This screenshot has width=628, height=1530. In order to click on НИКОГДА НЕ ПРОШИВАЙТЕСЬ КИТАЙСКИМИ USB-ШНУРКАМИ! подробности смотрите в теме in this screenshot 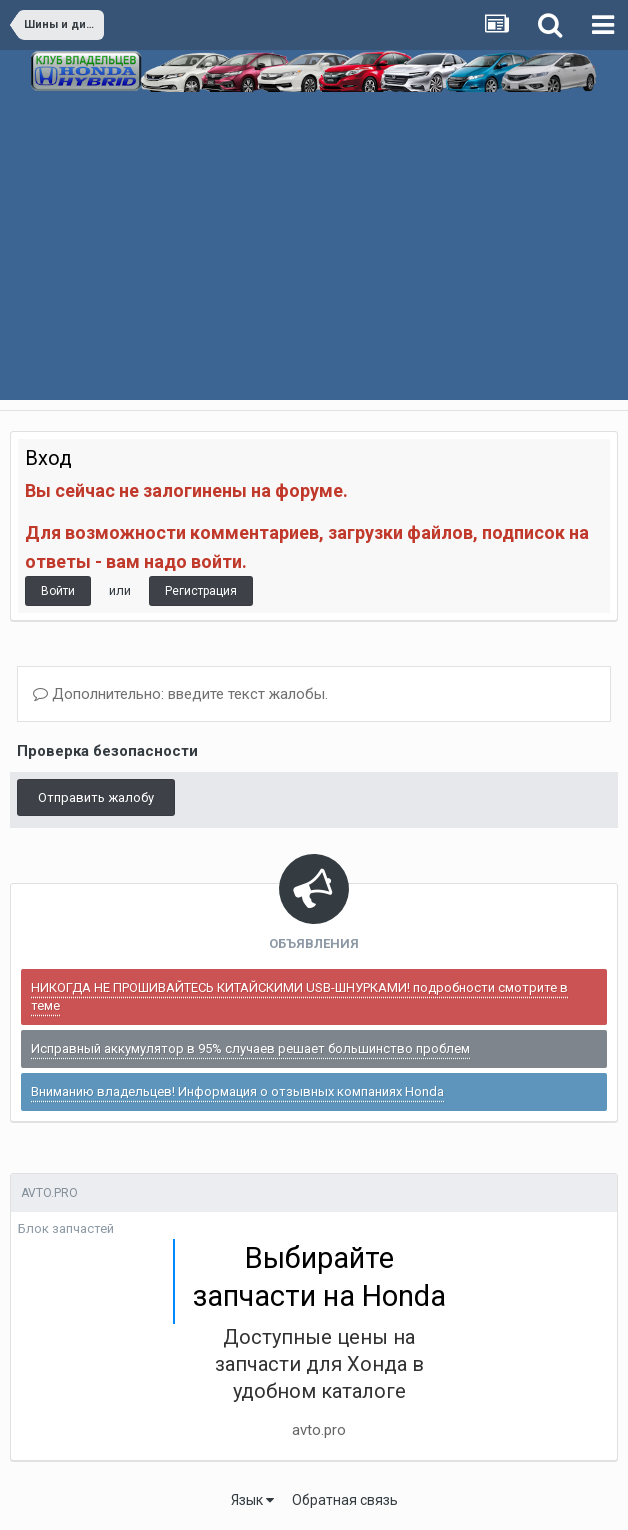, I will do `click(299, 996)`.